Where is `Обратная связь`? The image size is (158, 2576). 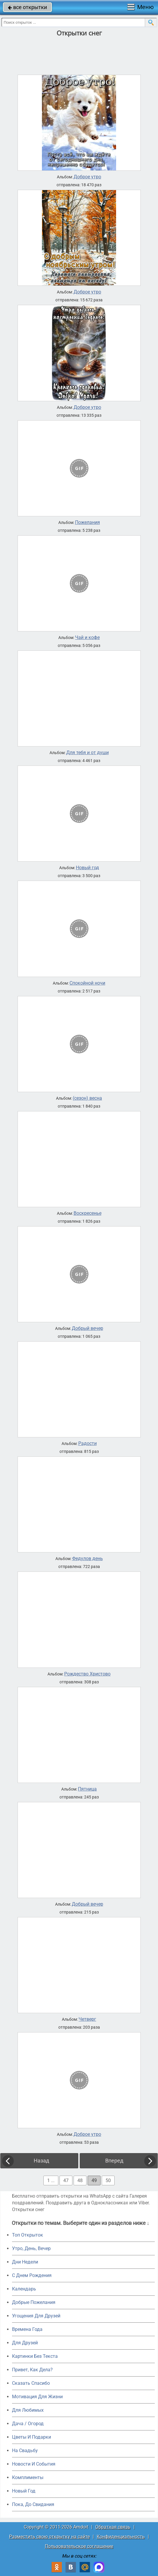 Обратная связь is located at coordinates (112, 2527).